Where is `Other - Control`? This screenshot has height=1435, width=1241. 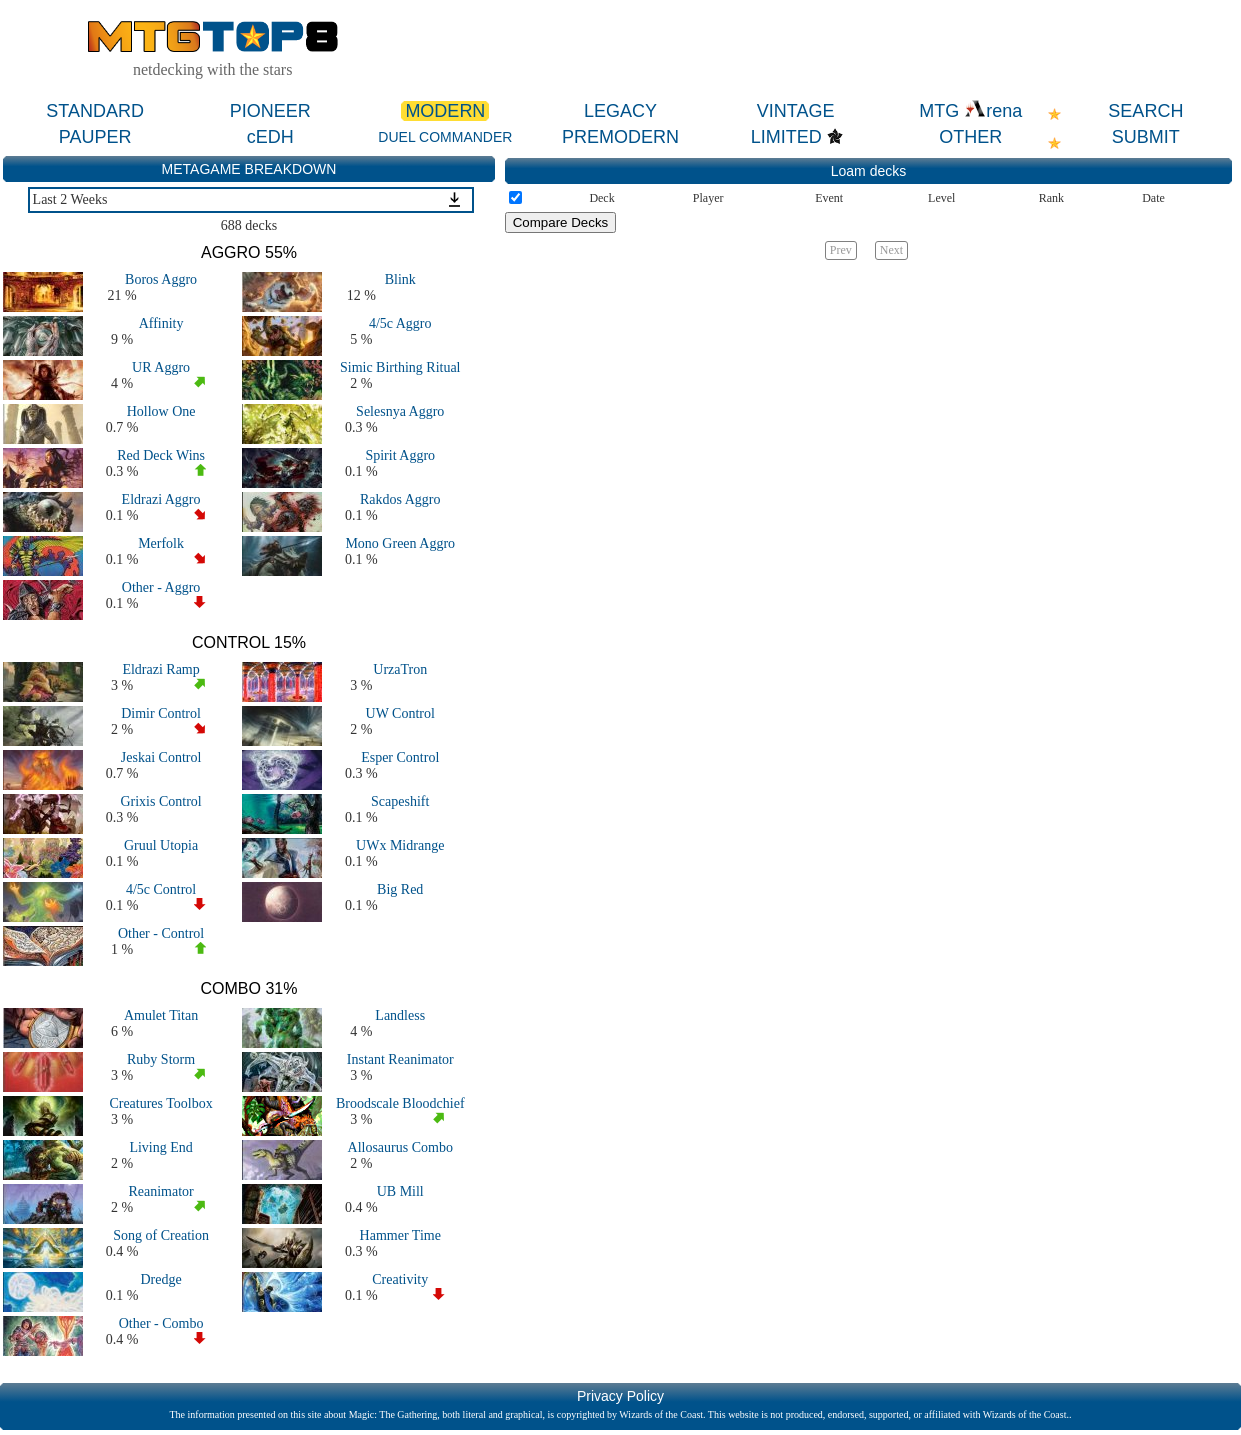
Other - Control is located at coordinates (161, 933).